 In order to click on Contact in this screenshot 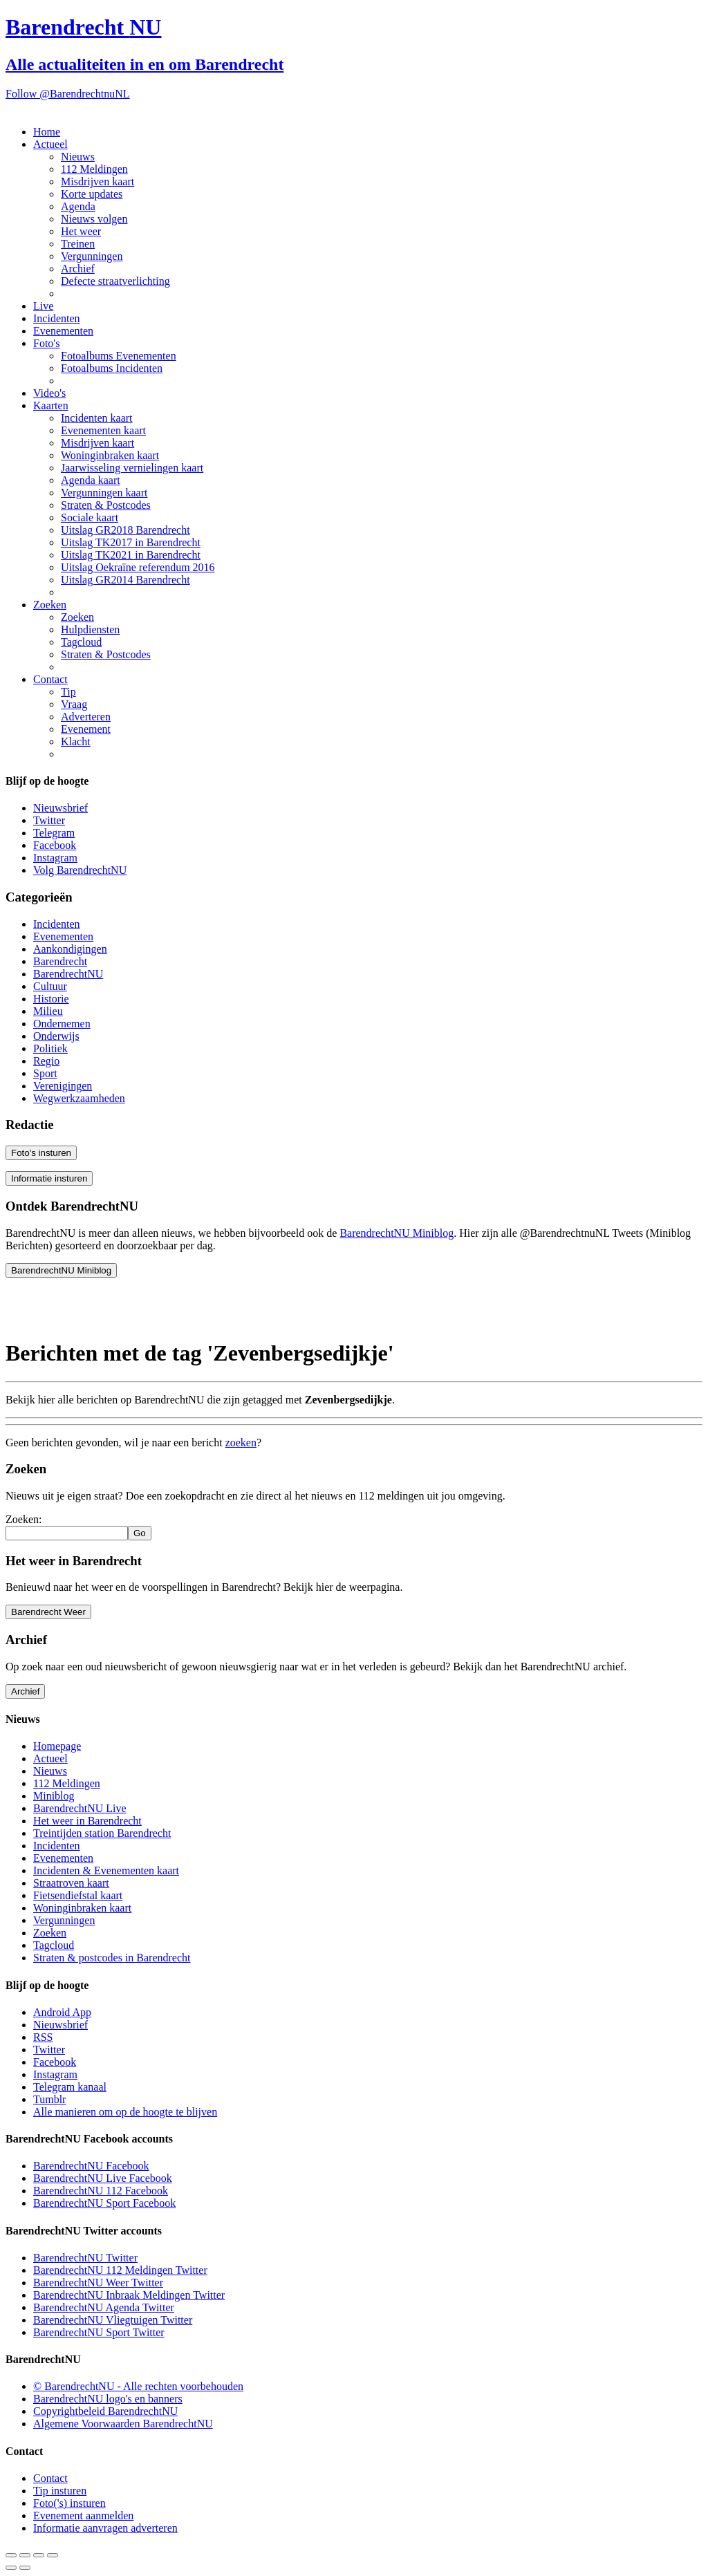, I will do `click(50, 679)`.